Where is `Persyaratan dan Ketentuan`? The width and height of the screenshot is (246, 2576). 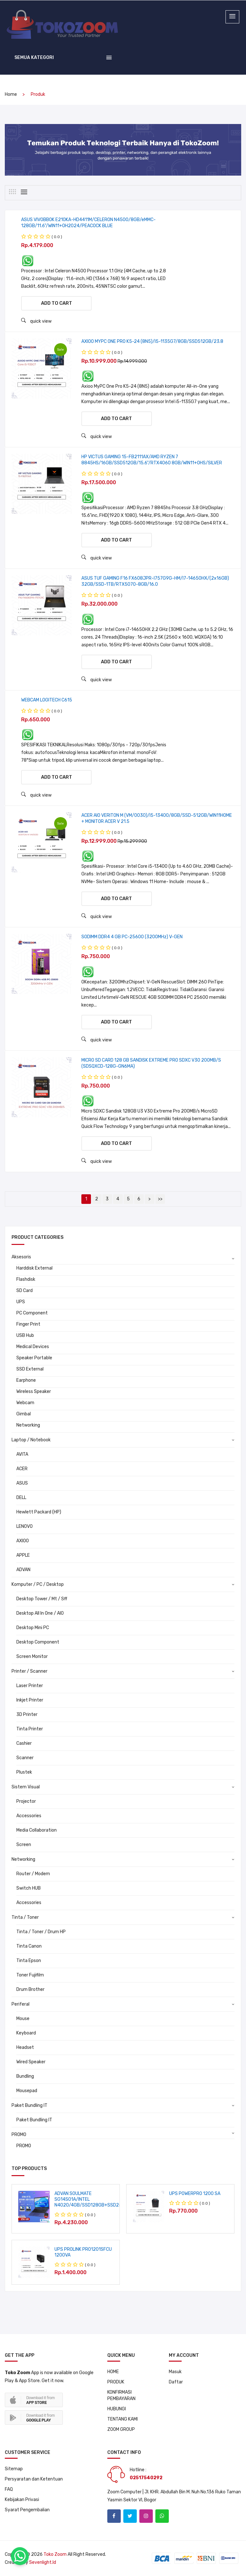 Persyaratan dan Ketentuan is located at coordinates (34, 2479).